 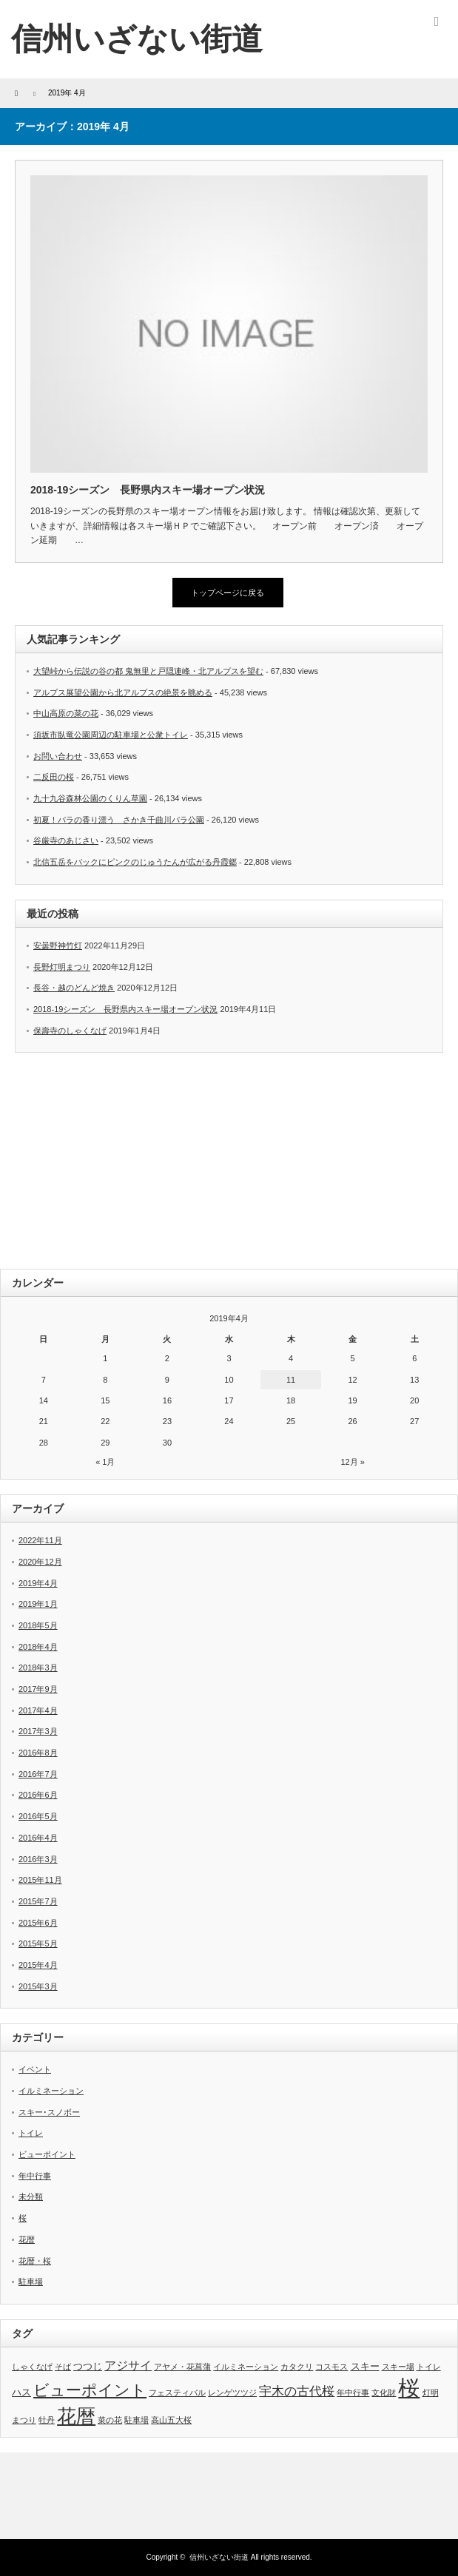 What do you see at coordinates (38, 1646) in the screenshot?
I see `2018年4月` at bounding box center [38, 1646].